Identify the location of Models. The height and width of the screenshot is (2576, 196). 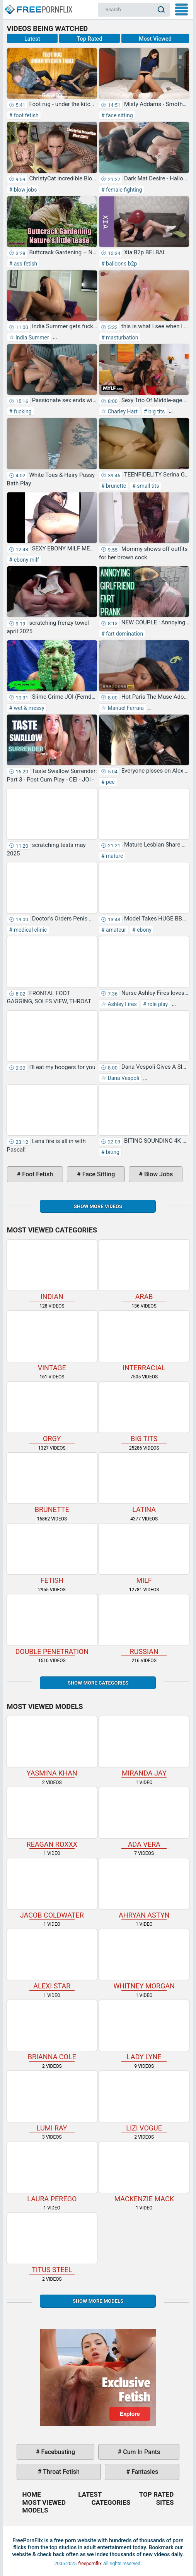
(35, 2510).